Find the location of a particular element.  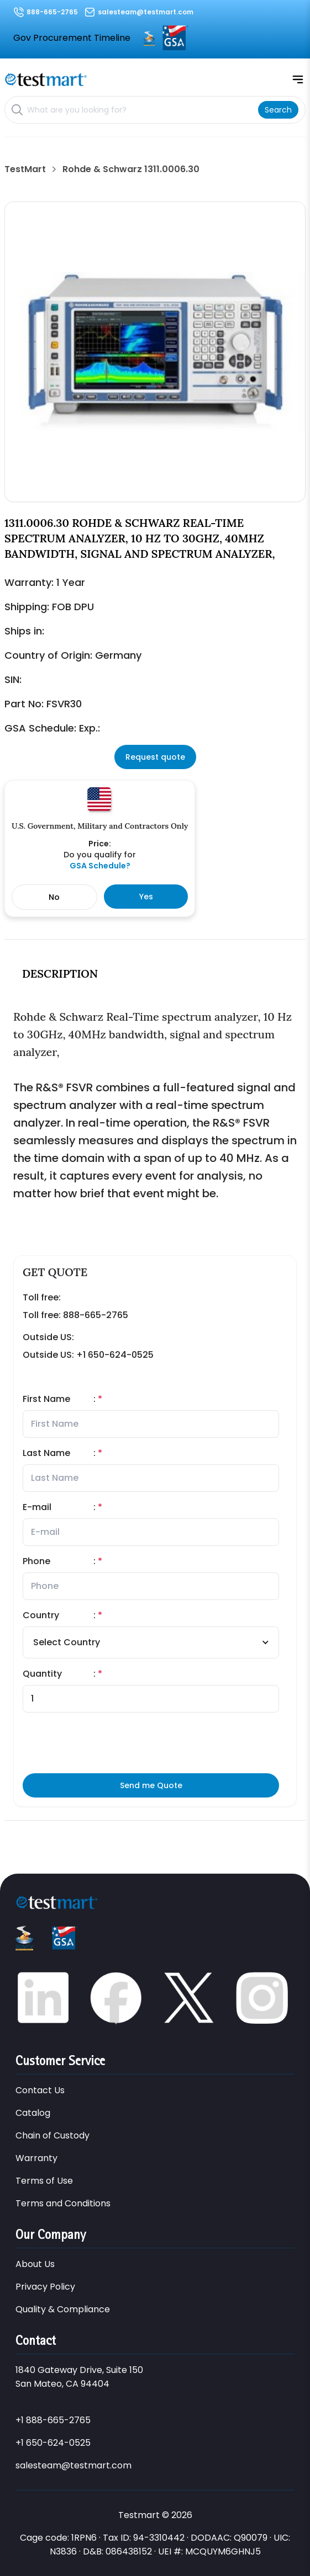

Chain of Custody is located at coordinates (52, 2135).